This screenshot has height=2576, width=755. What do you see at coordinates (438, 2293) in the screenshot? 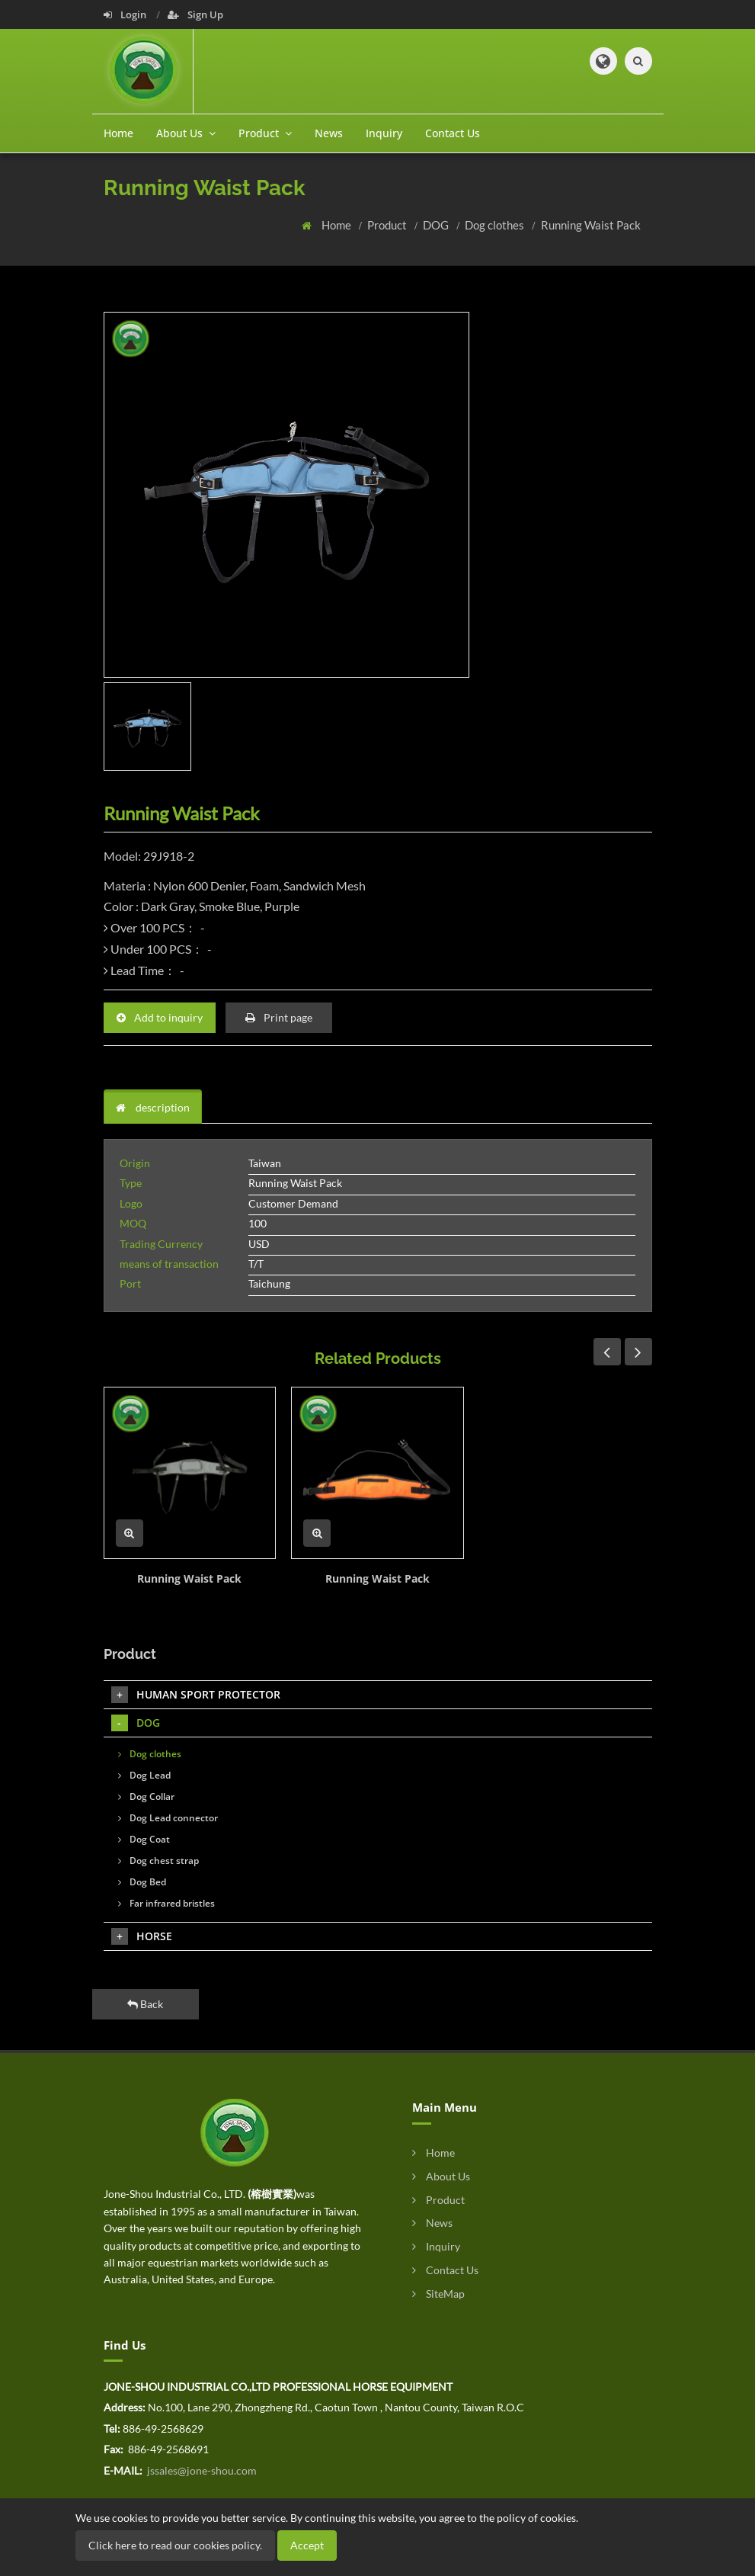
I see `SiteMap` at bounding box center [438, 2293].